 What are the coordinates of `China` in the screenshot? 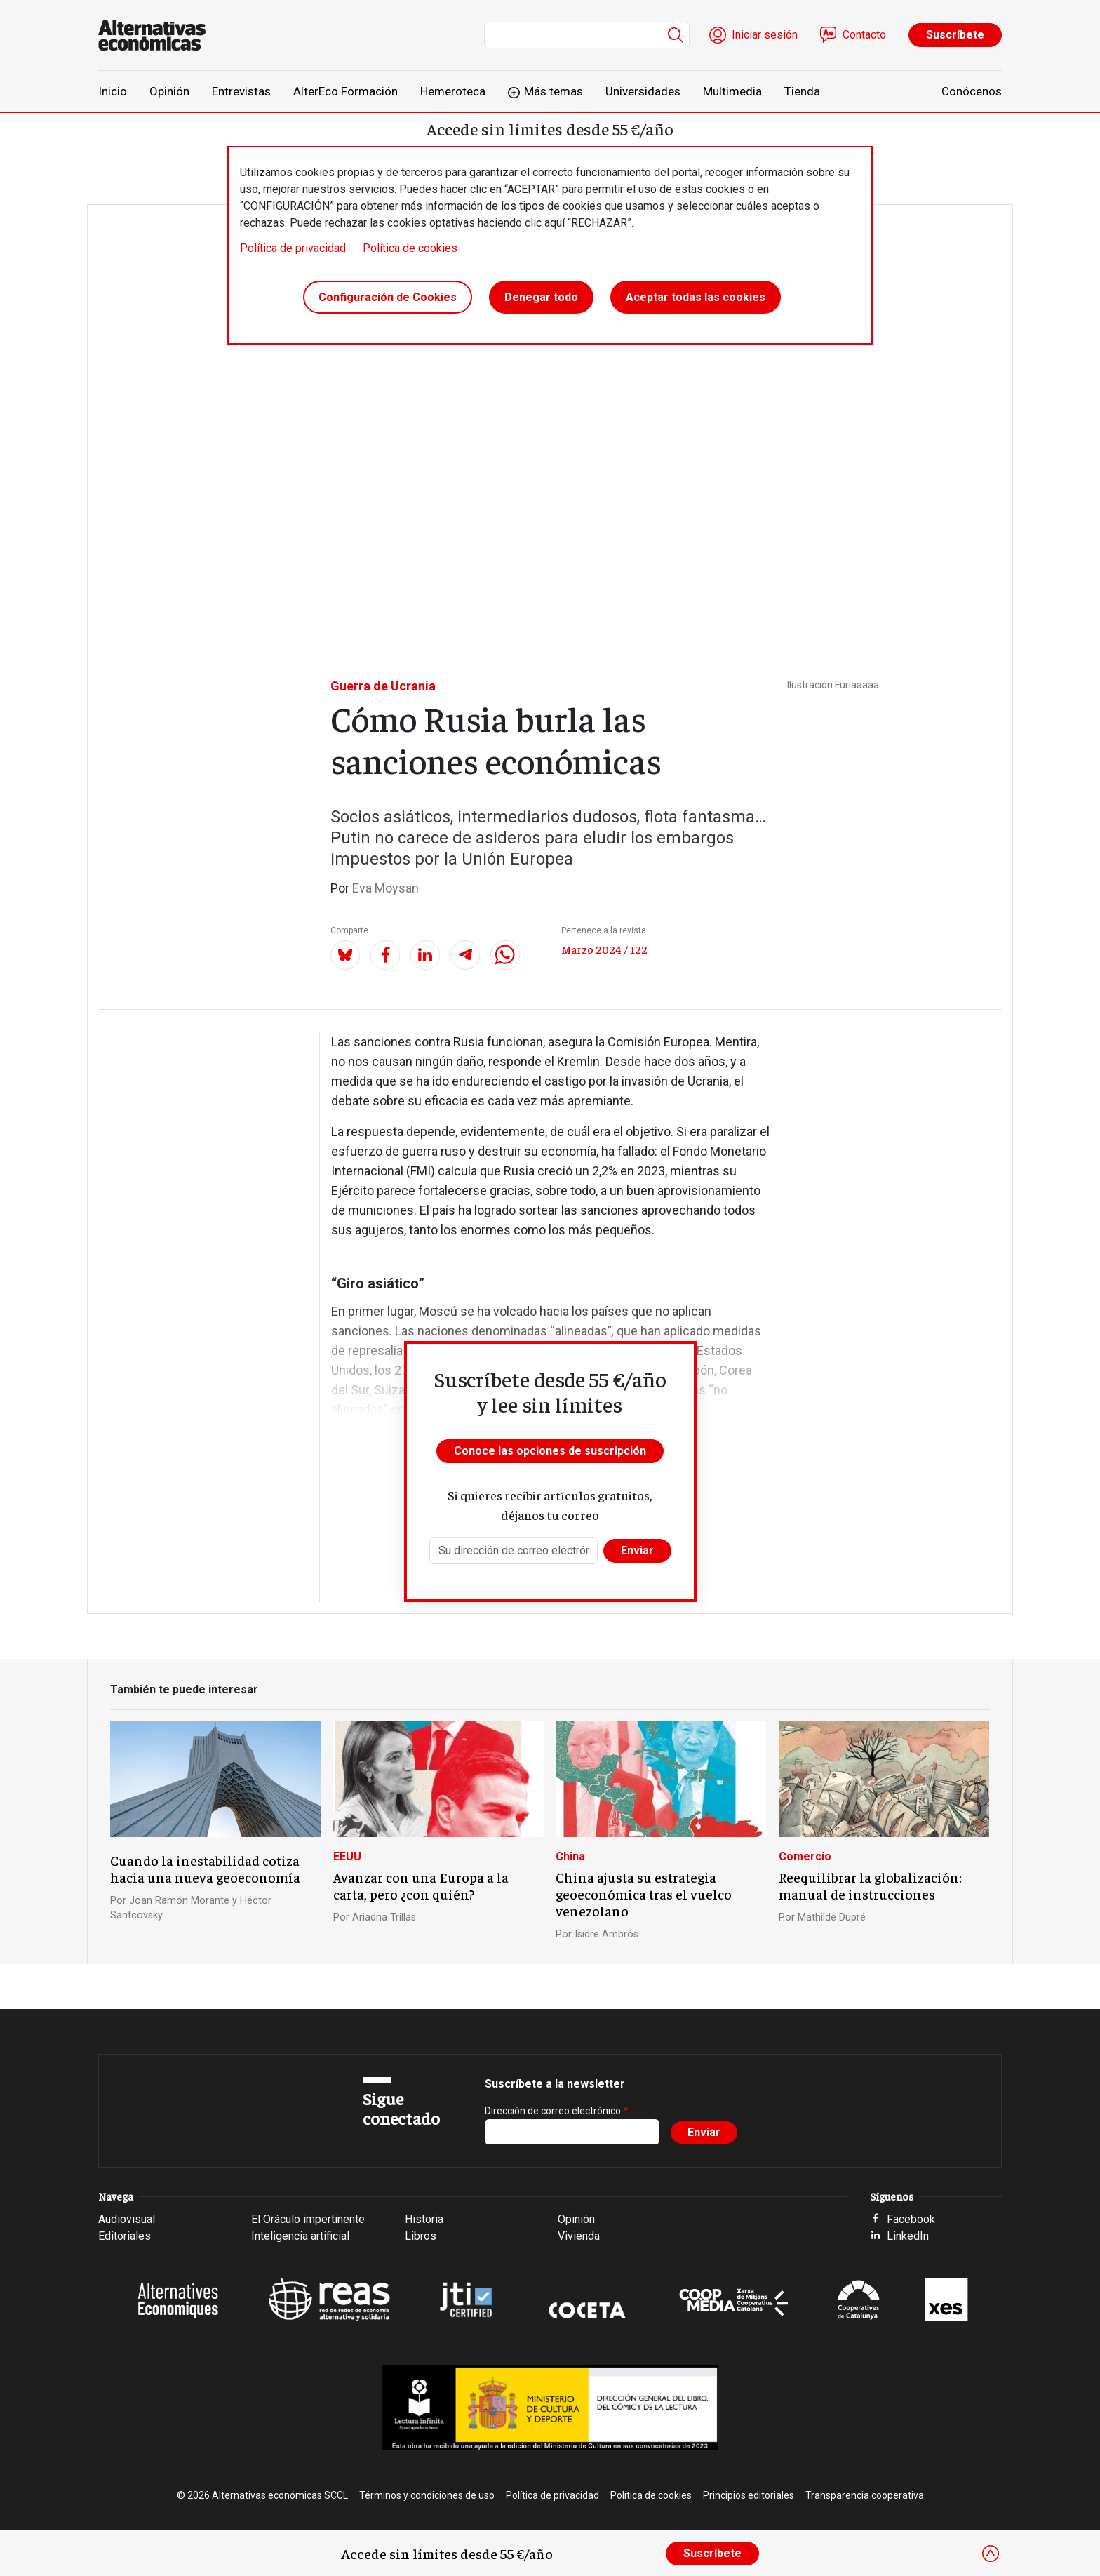 It's located at (570, 1856).